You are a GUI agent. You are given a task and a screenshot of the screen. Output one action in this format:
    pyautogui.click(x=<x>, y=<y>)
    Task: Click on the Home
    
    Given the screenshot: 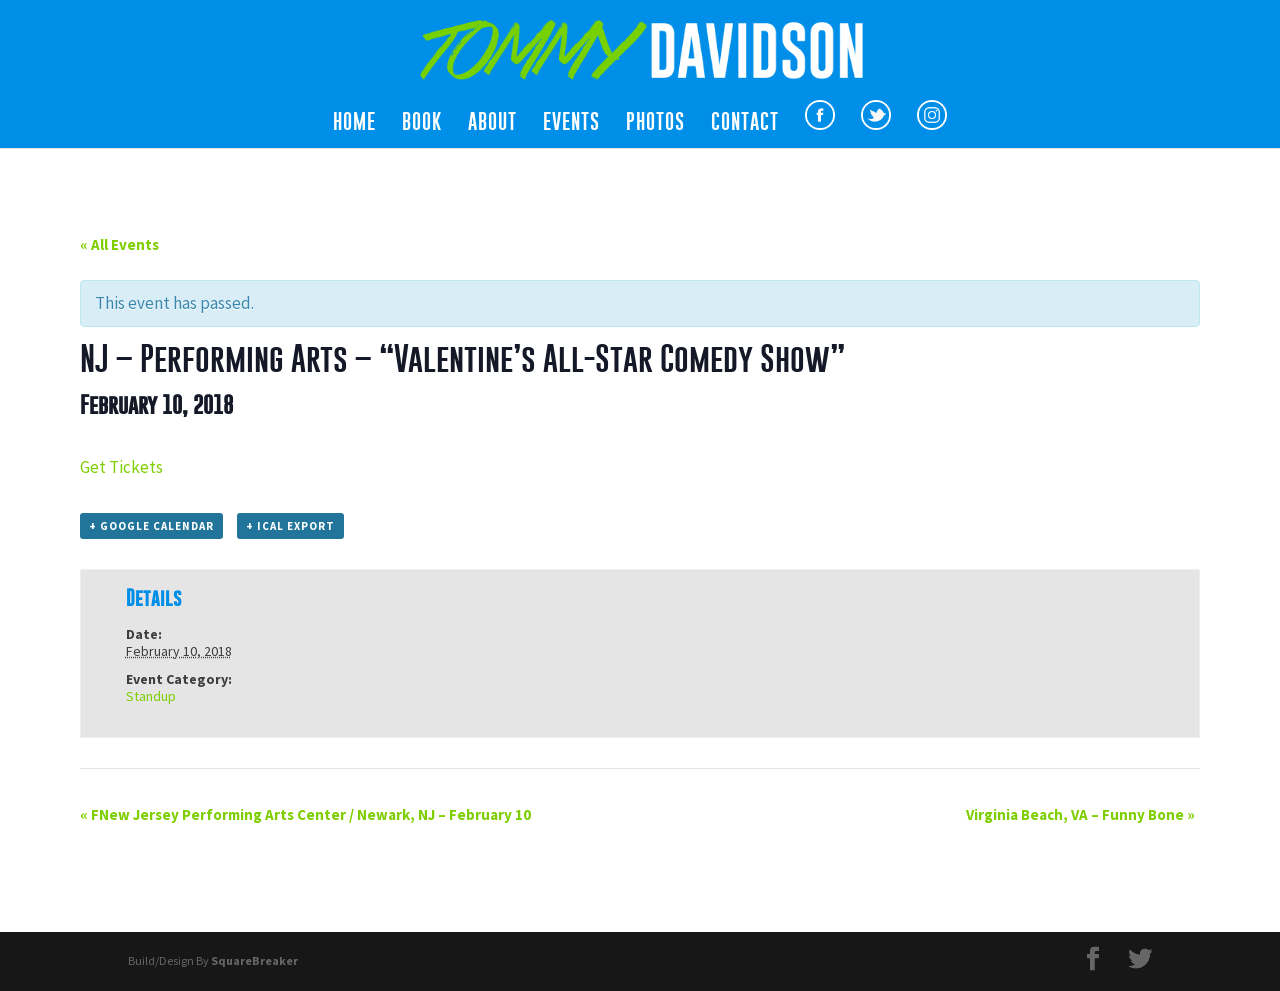 What is the action you would take?
    pyautogui.click(x=354, y=124)
    